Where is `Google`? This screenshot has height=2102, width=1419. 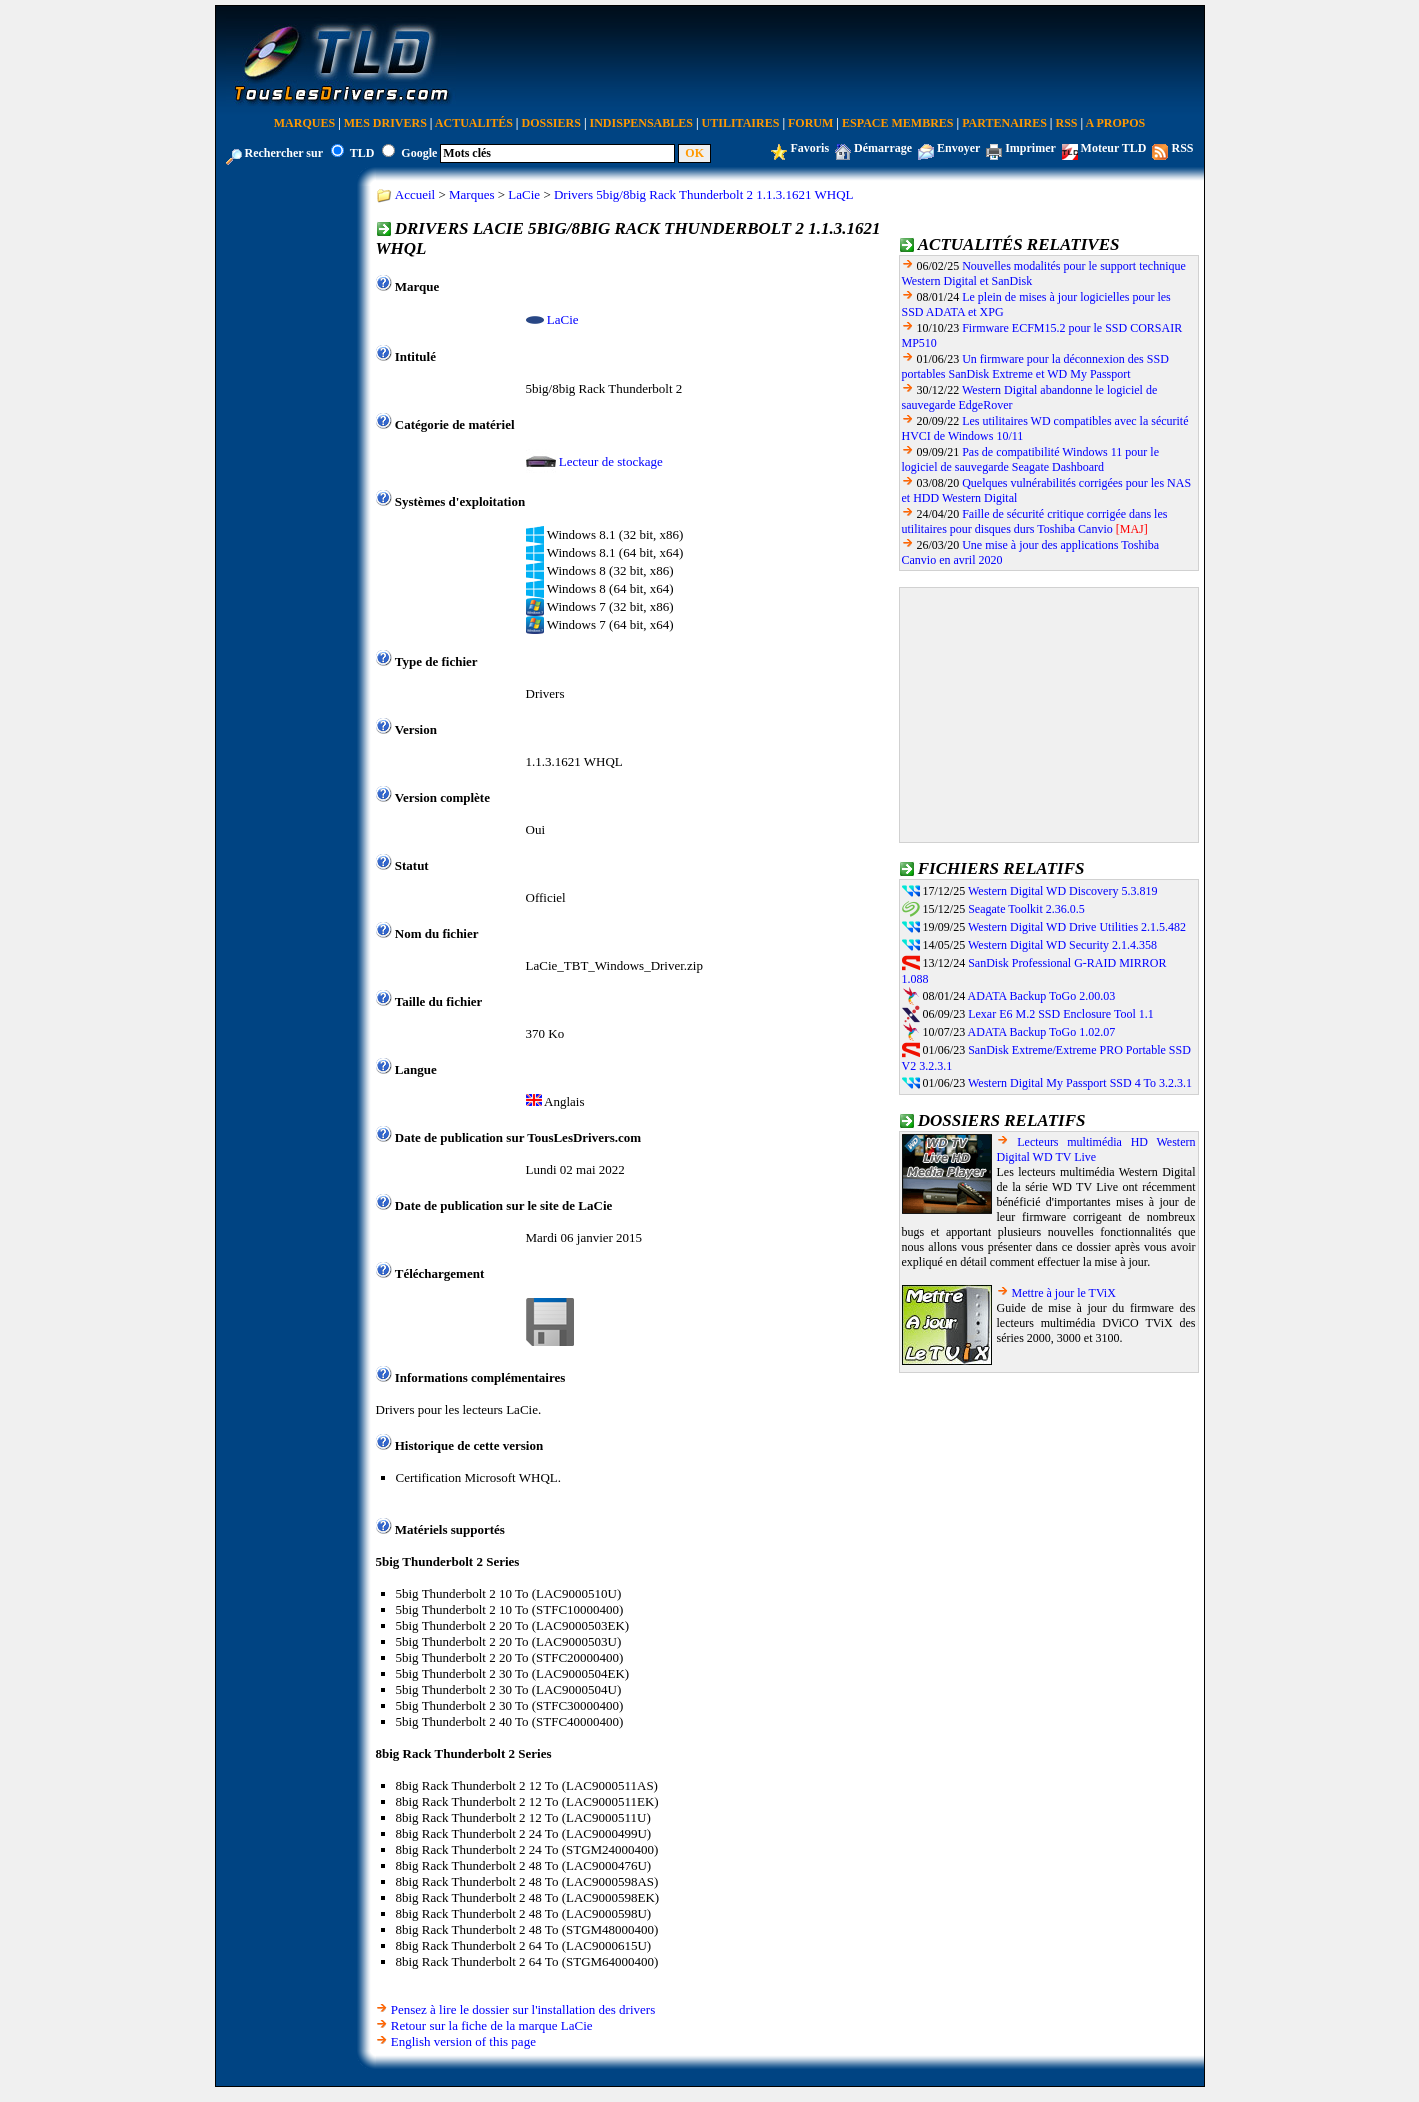
Google is located at coordinates (419, 153).